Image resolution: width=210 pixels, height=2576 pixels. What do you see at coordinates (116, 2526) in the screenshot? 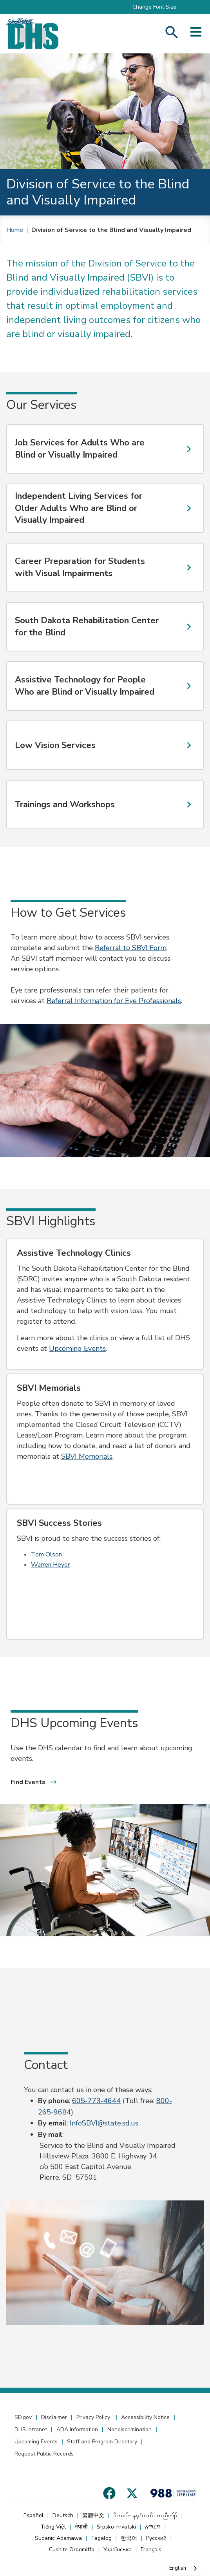
I see `Srpsko-hrvatski` at bounding box center [116, 2526].